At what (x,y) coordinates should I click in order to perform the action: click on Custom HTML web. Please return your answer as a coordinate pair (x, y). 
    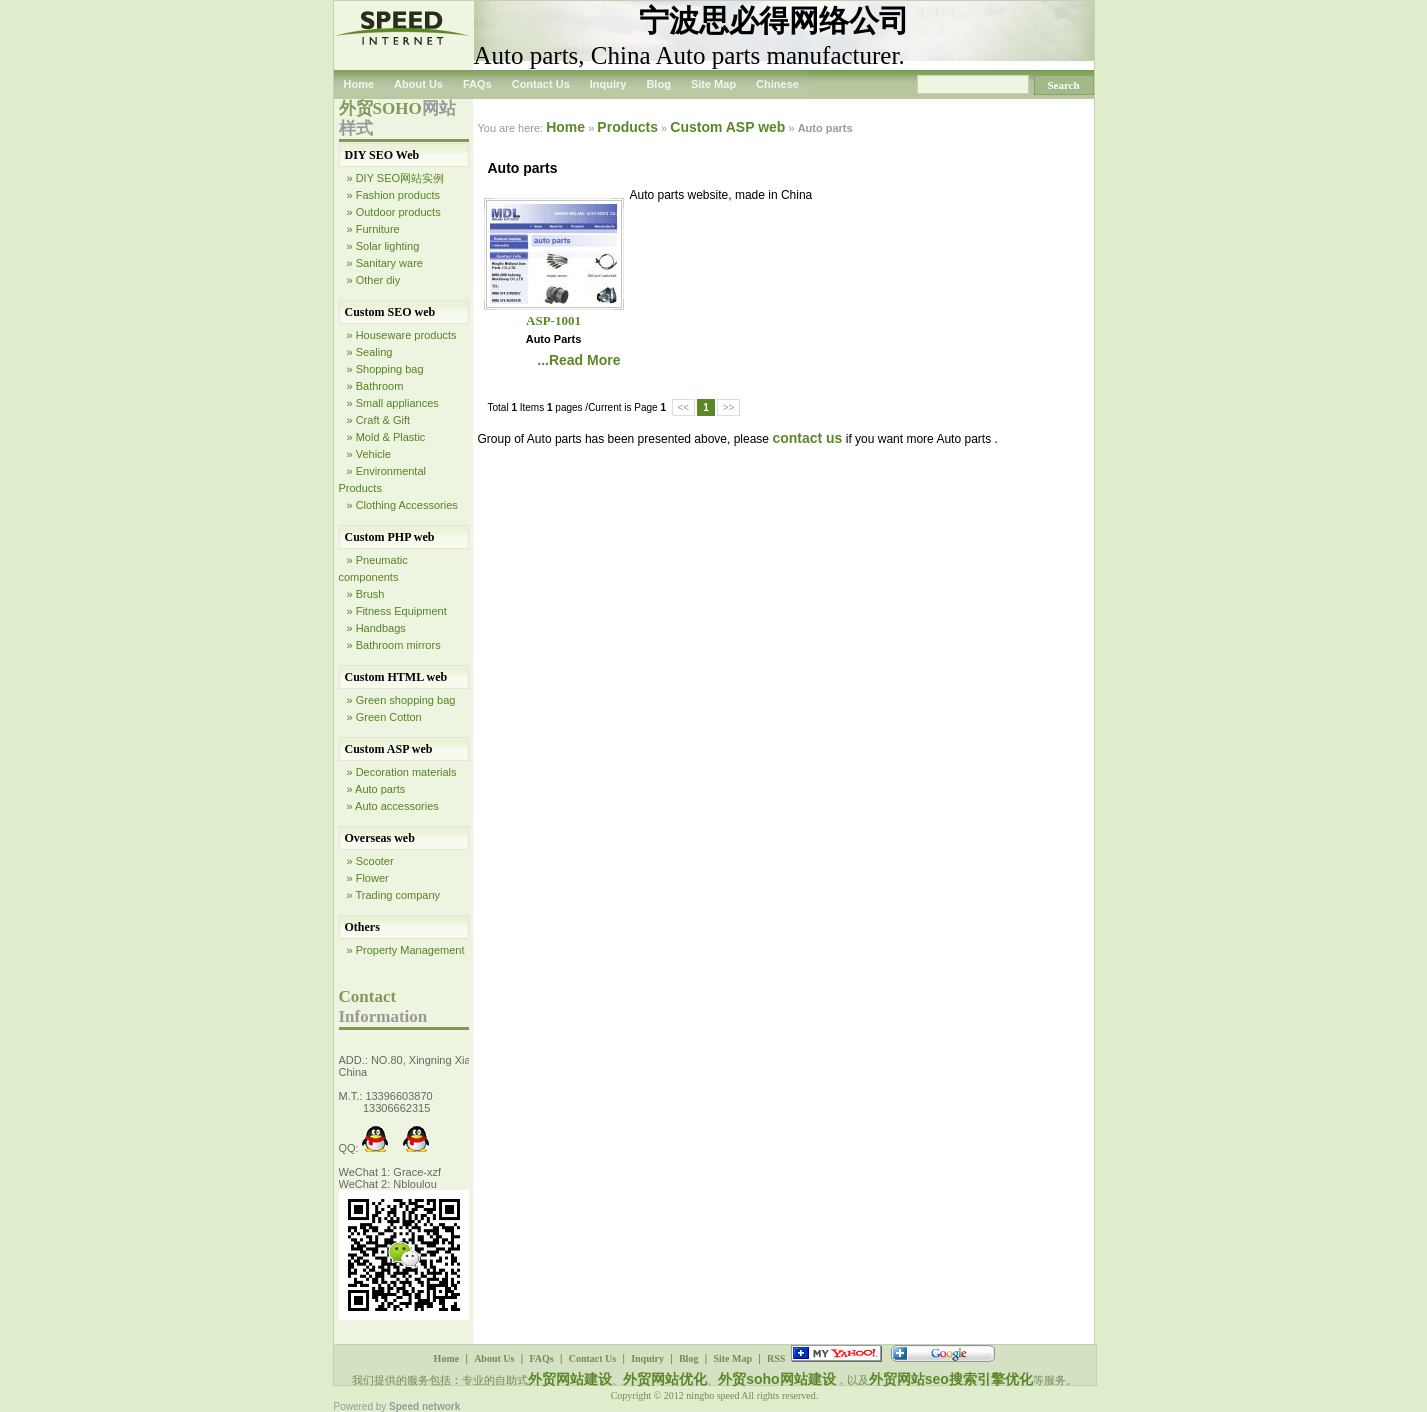
    Looking at the image, I should click on (396, 677).